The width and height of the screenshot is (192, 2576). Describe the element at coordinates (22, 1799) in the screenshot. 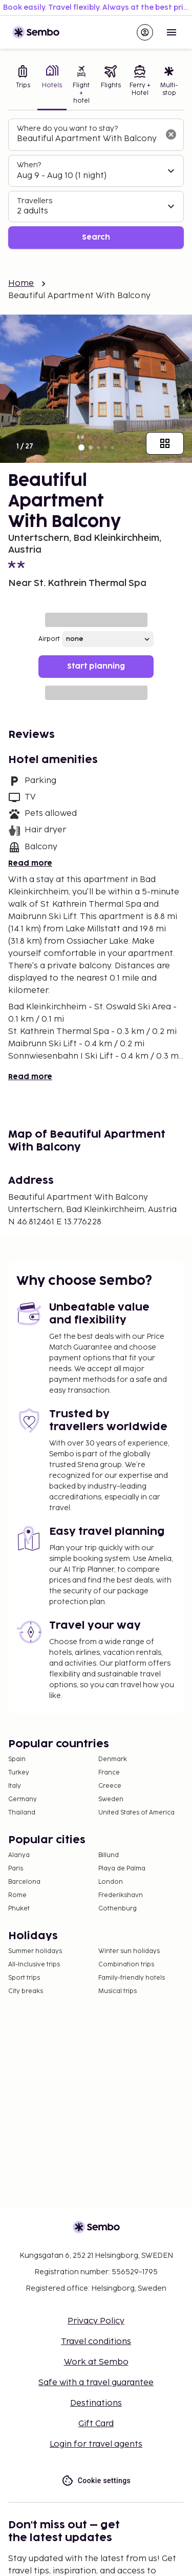

I see `Germany` at that location.